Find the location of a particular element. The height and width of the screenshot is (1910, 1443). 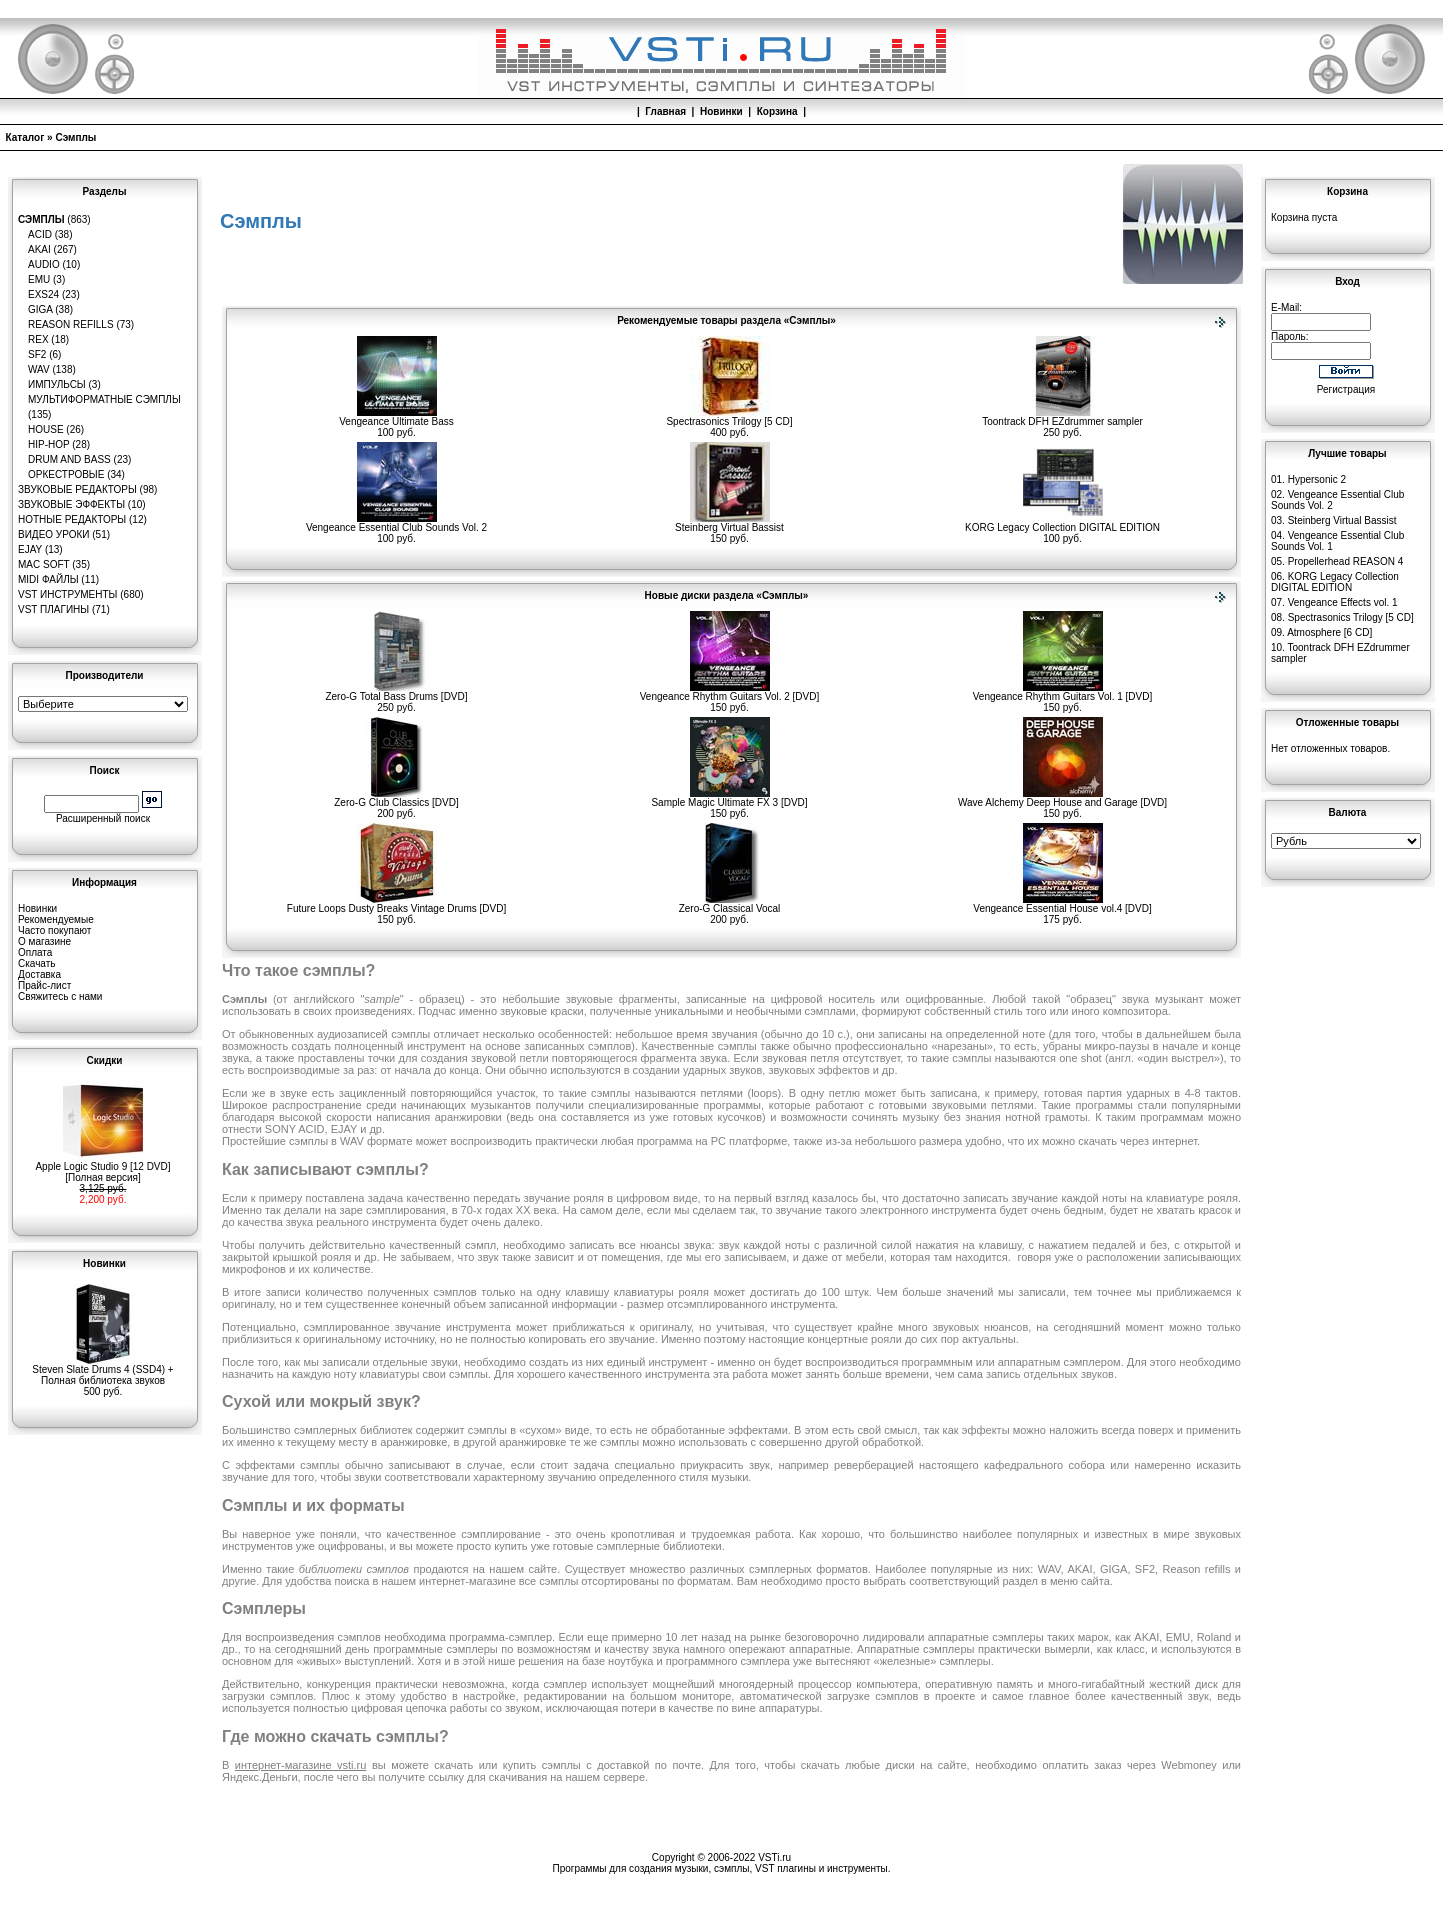

Новинки is located at coordinates (721, 111).